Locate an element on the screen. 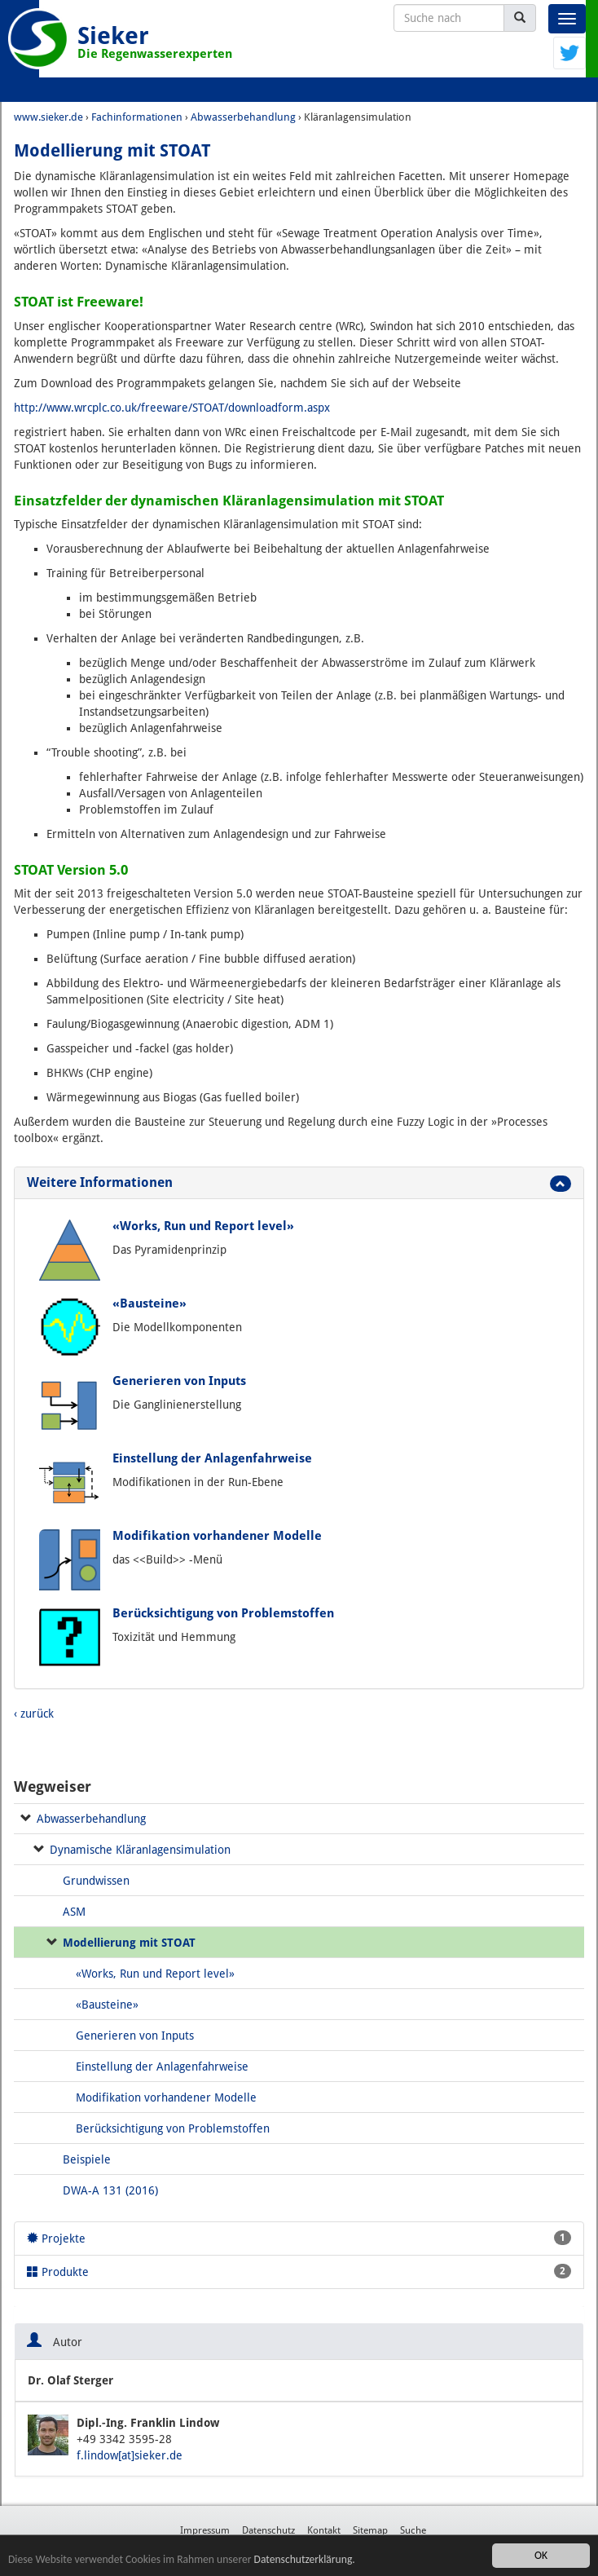 This screenshot has height=2576, width=598. Abwasserbehandlung is located at coordinates (91, 1818).